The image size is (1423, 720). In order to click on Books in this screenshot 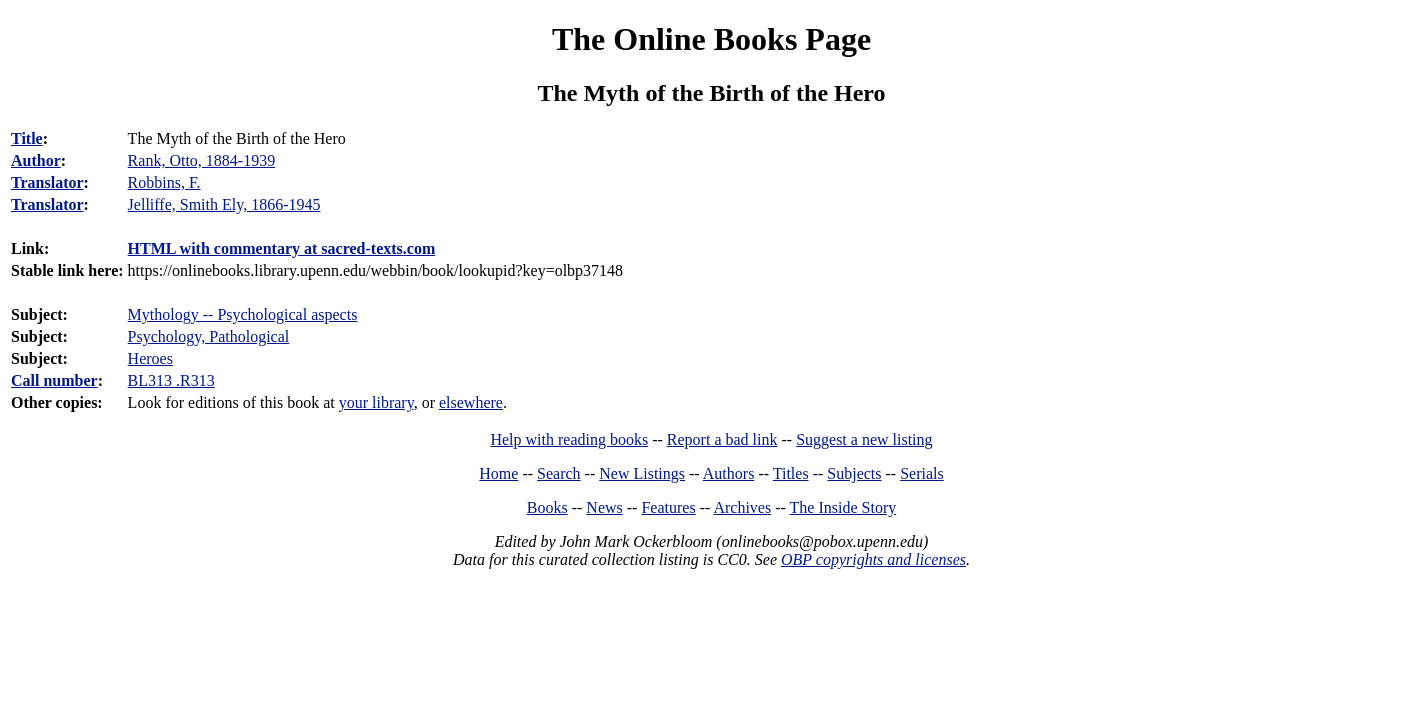, I will do `click(547, 507)`.